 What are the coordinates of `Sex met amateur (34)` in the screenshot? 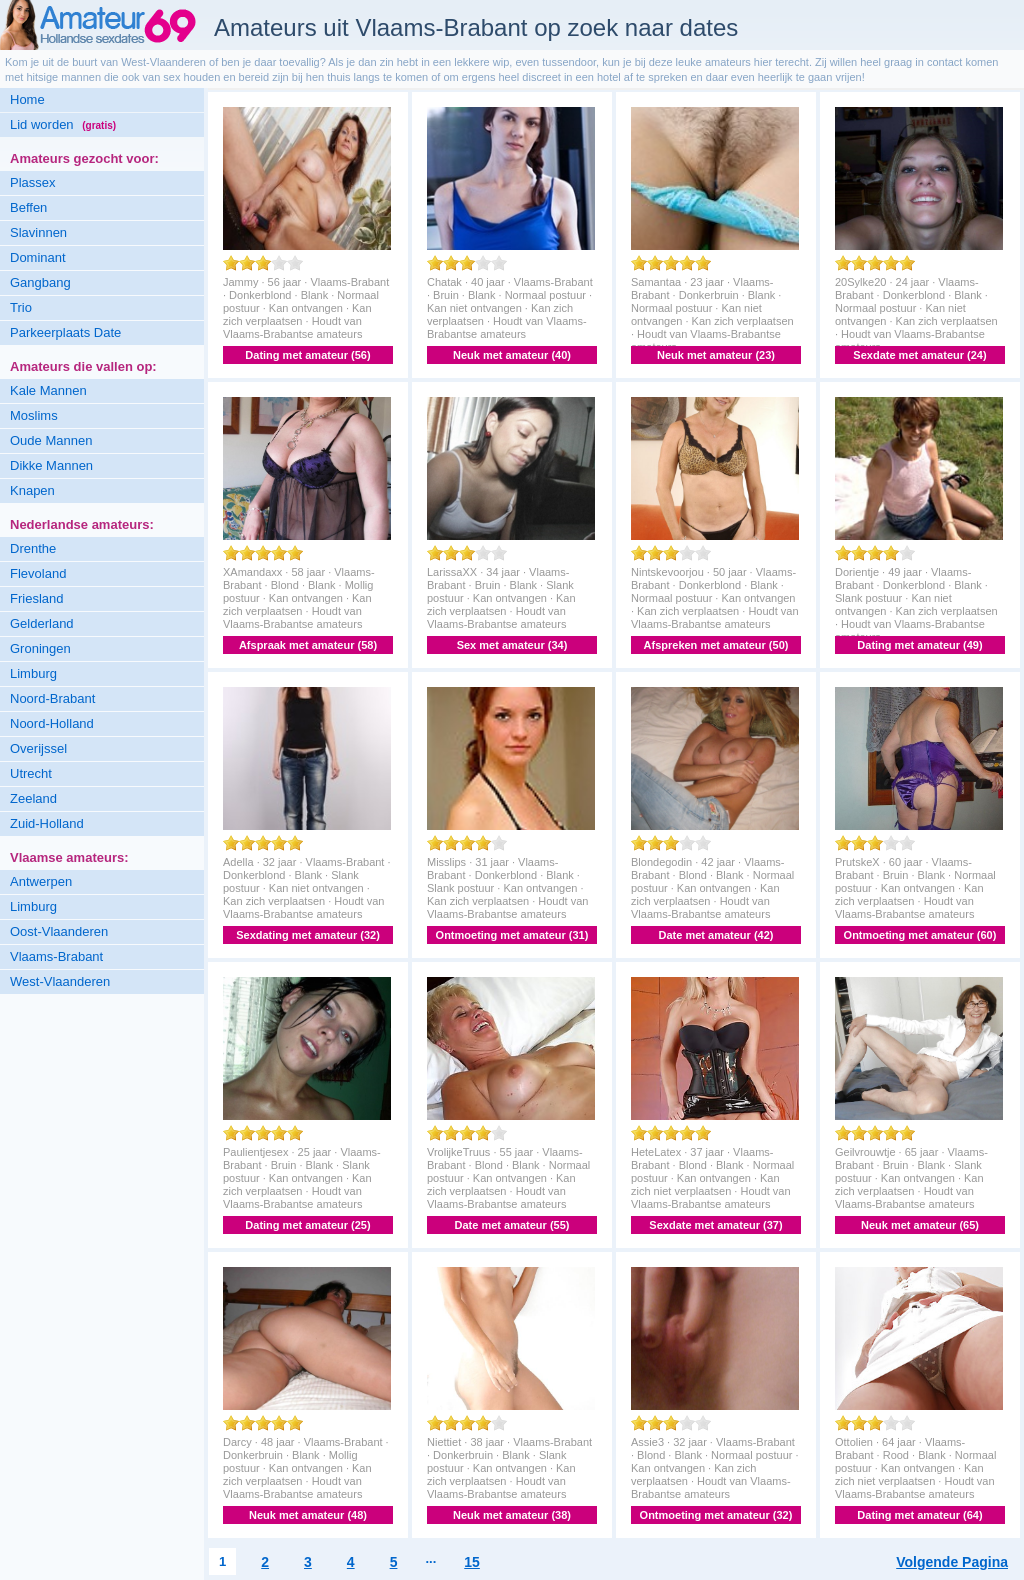 It's located at (512, 645).